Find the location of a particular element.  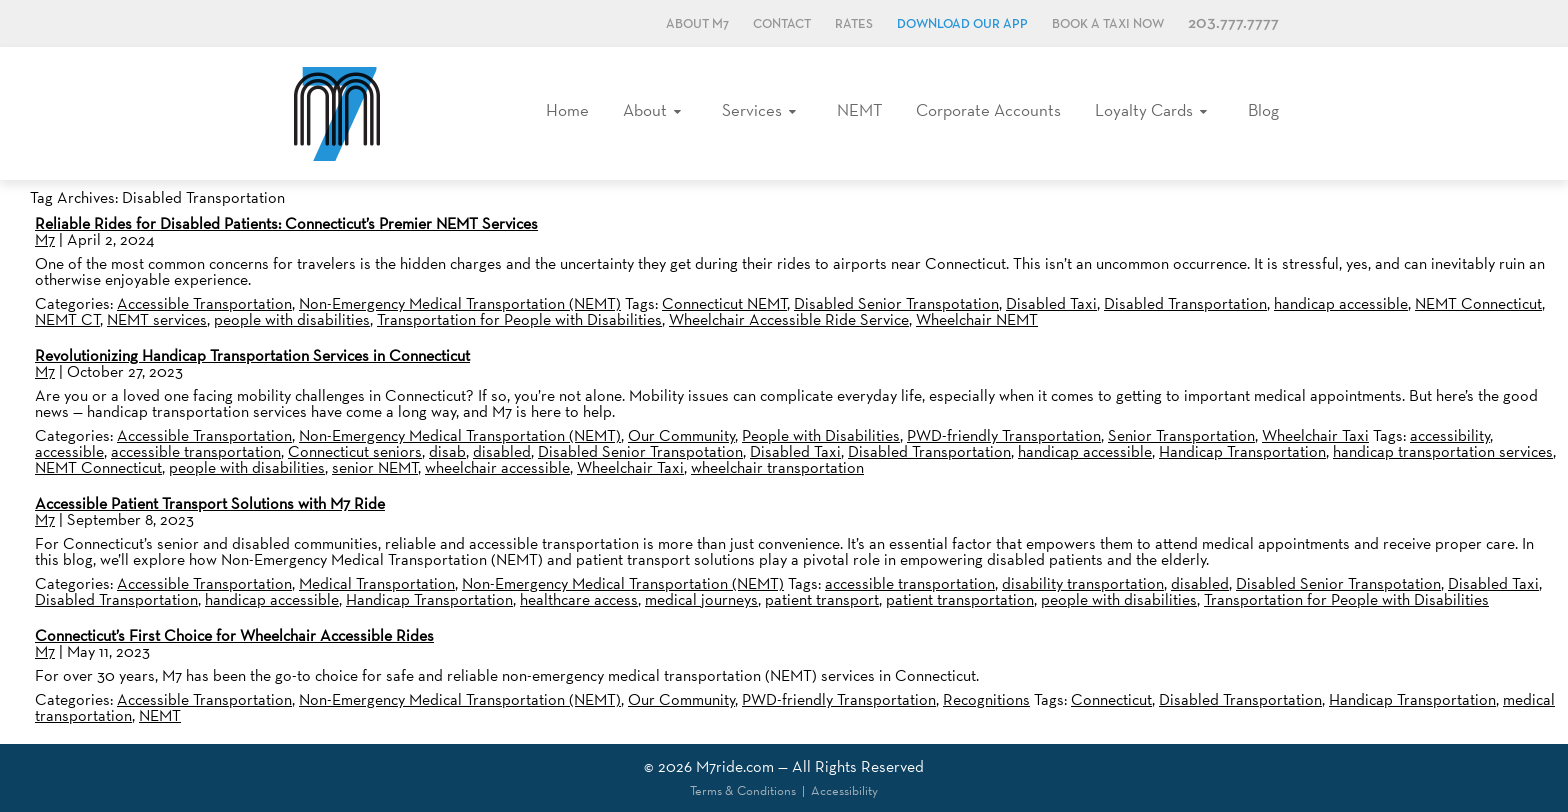

PWD-friendly Transportation is located at coordinates (1004, 435).